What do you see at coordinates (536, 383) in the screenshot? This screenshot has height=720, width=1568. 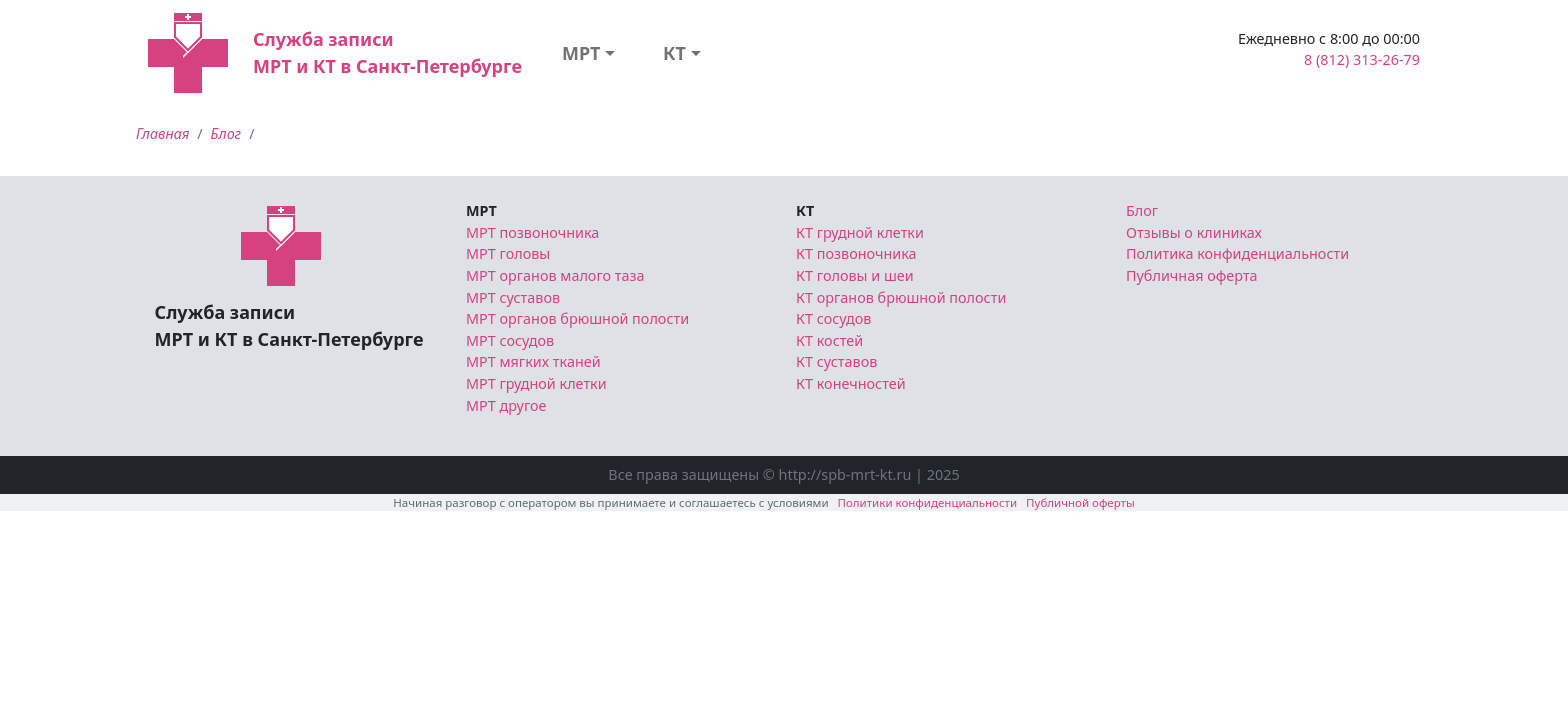 I see `МРТ грудной клетки` at bounding box center [536, 383].